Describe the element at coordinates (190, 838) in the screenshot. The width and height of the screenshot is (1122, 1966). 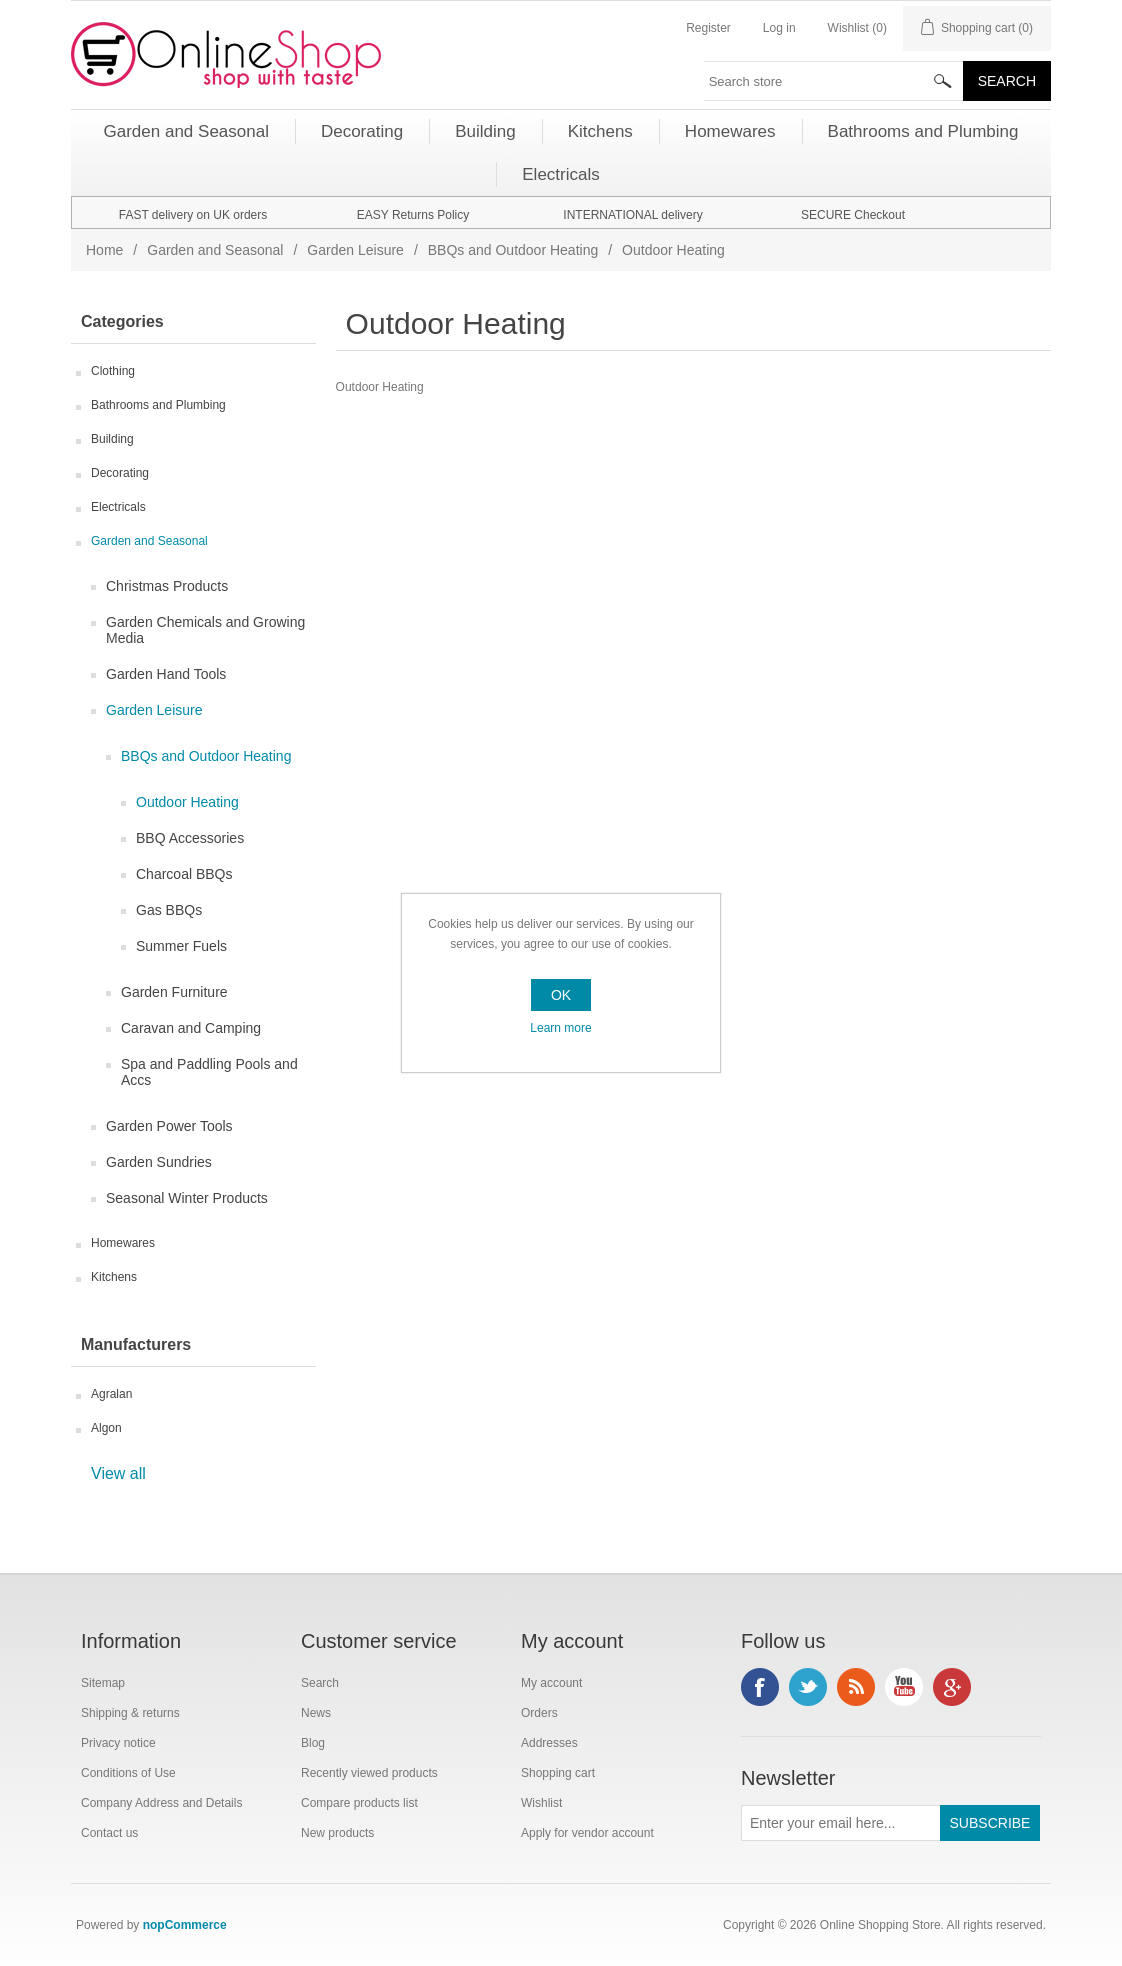
I see `BBQ Accessories` at that location.